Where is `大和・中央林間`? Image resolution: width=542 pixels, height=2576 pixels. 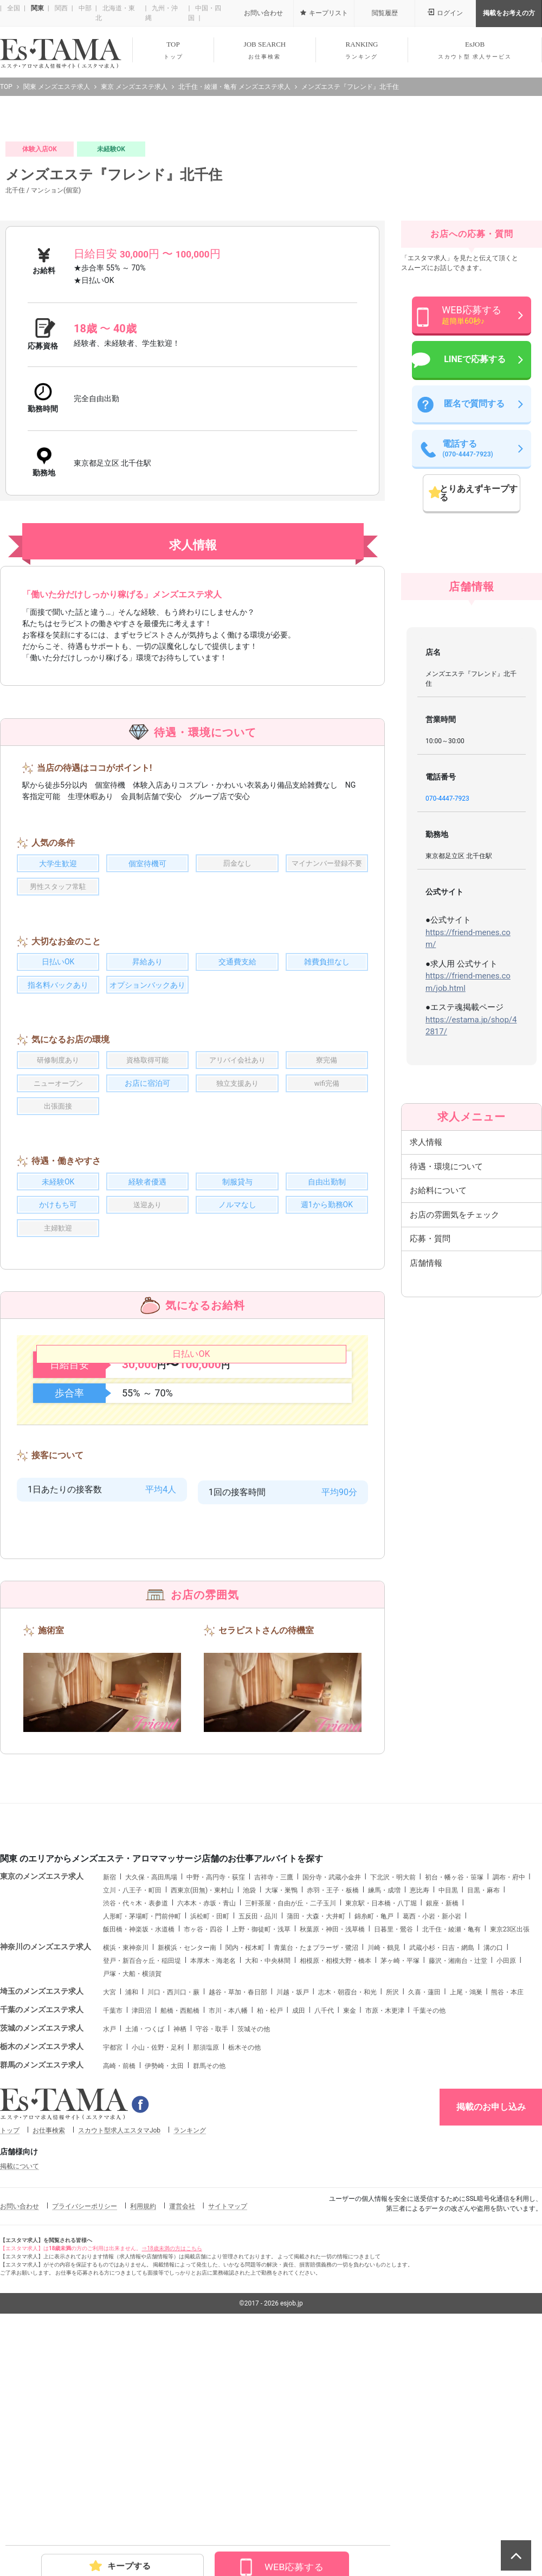
大和・中央林間 is located at coordinates (268, 2180).